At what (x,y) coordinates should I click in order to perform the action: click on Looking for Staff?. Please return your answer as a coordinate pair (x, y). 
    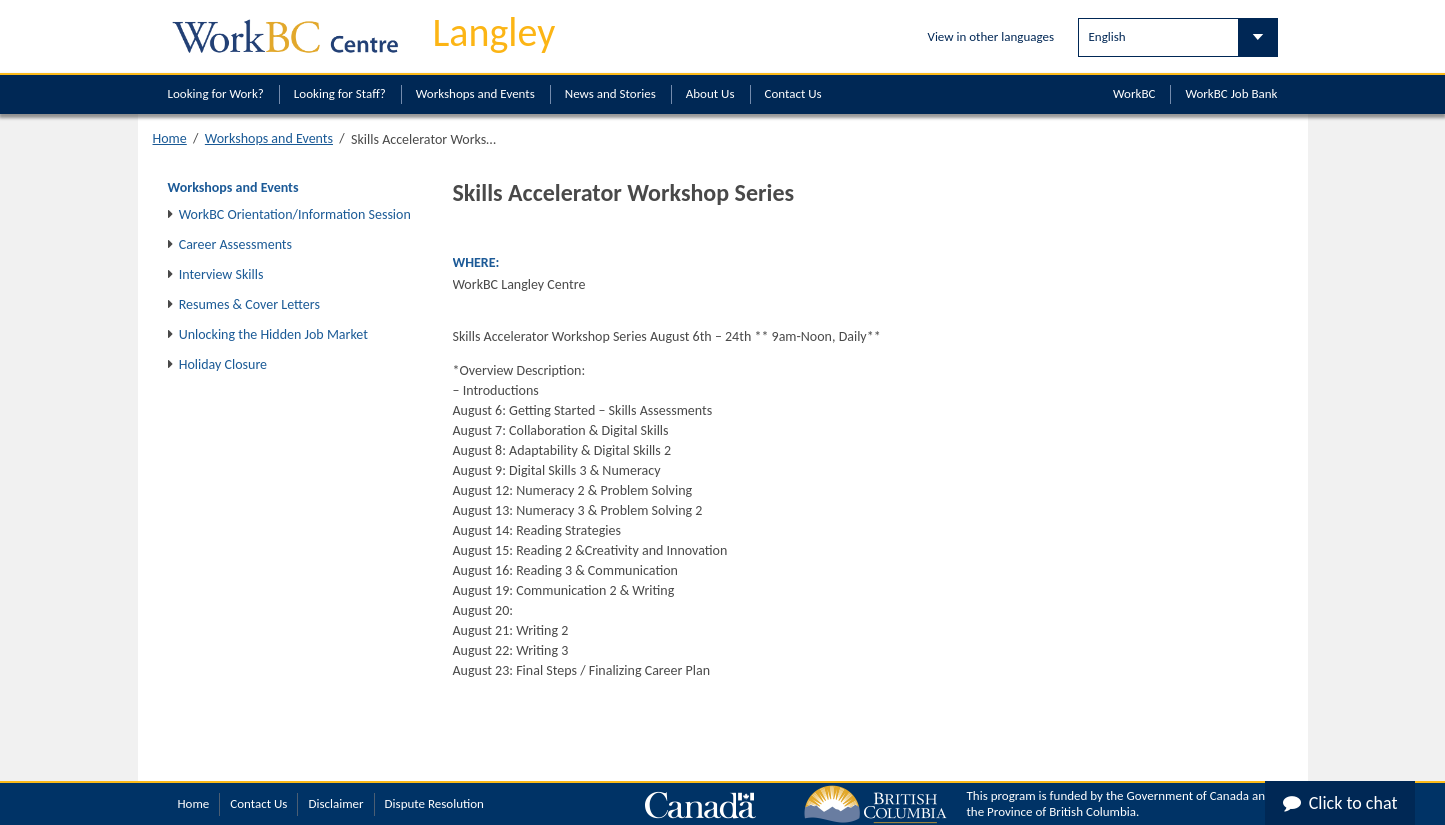
    Looking at the image, I should click on (340, 93).